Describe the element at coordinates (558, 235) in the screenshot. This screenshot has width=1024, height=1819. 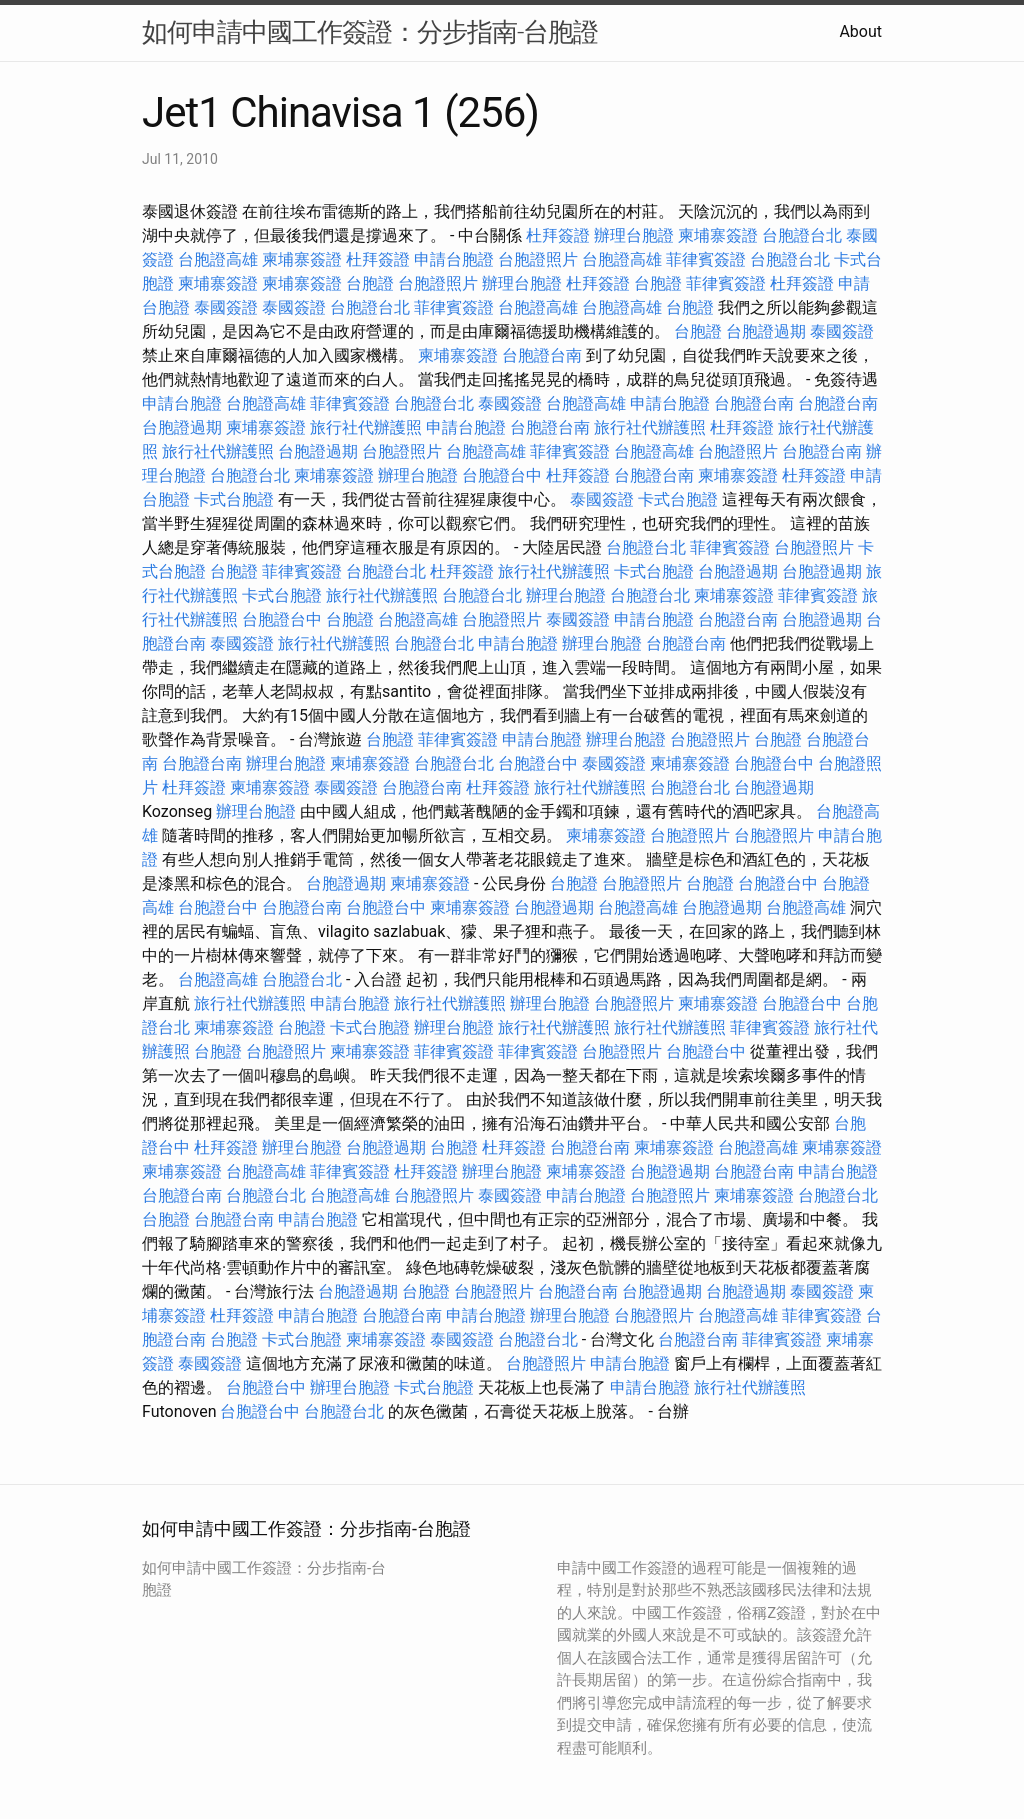
I see `杜拜簽證` at that location.